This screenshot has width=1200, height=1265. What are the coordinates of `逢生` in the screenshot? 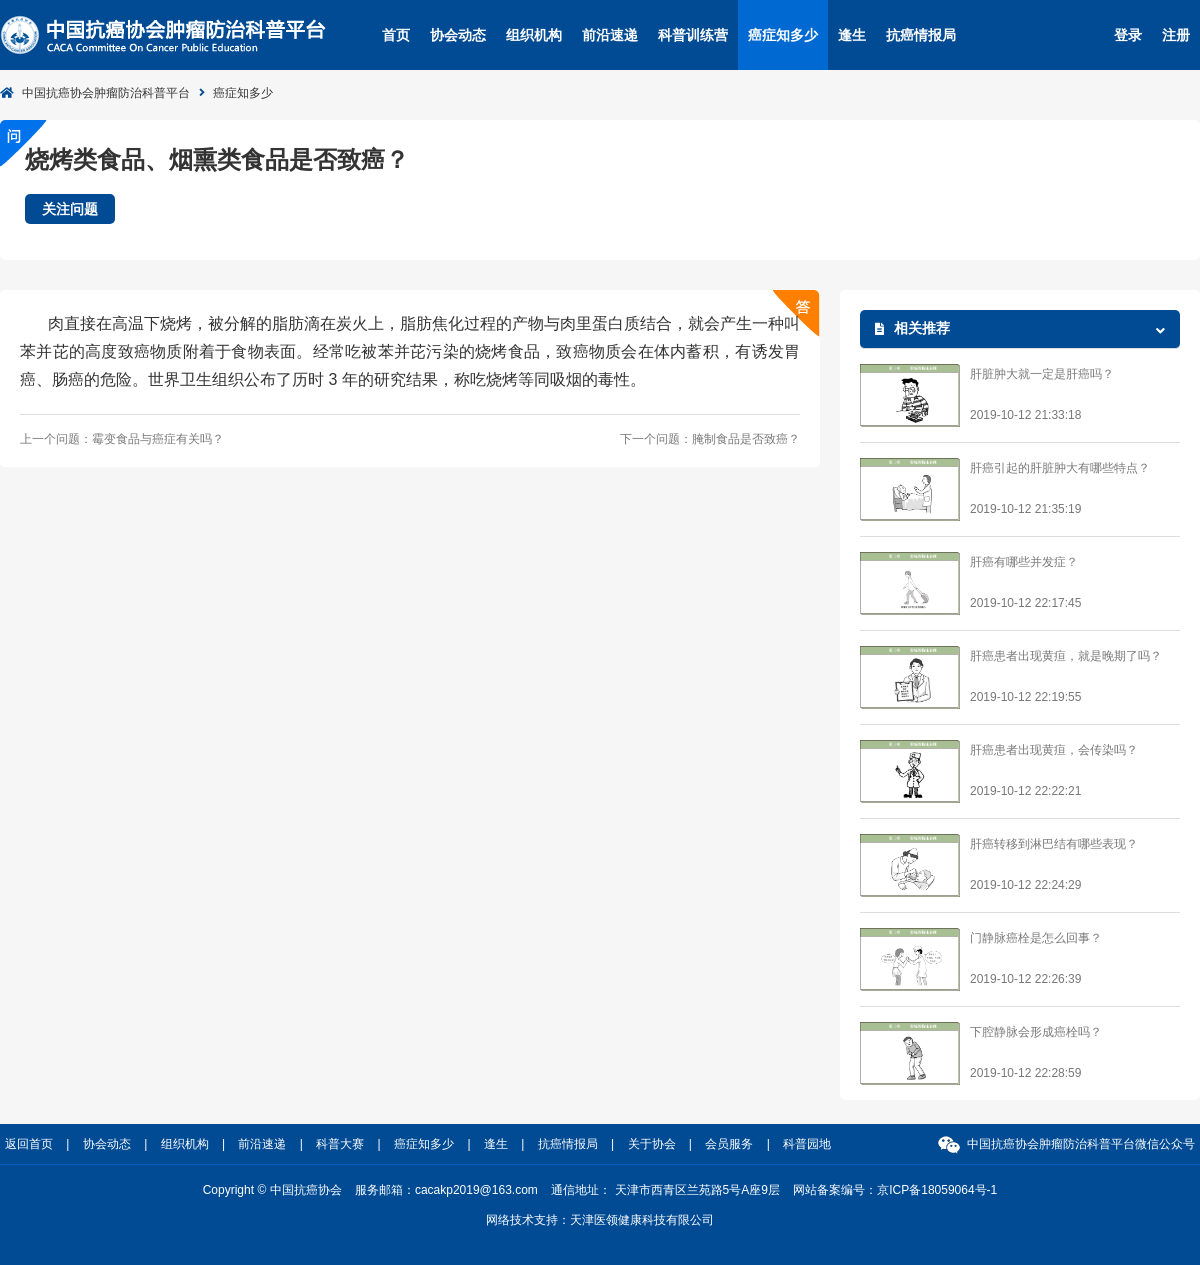 It's located at (852, 35).